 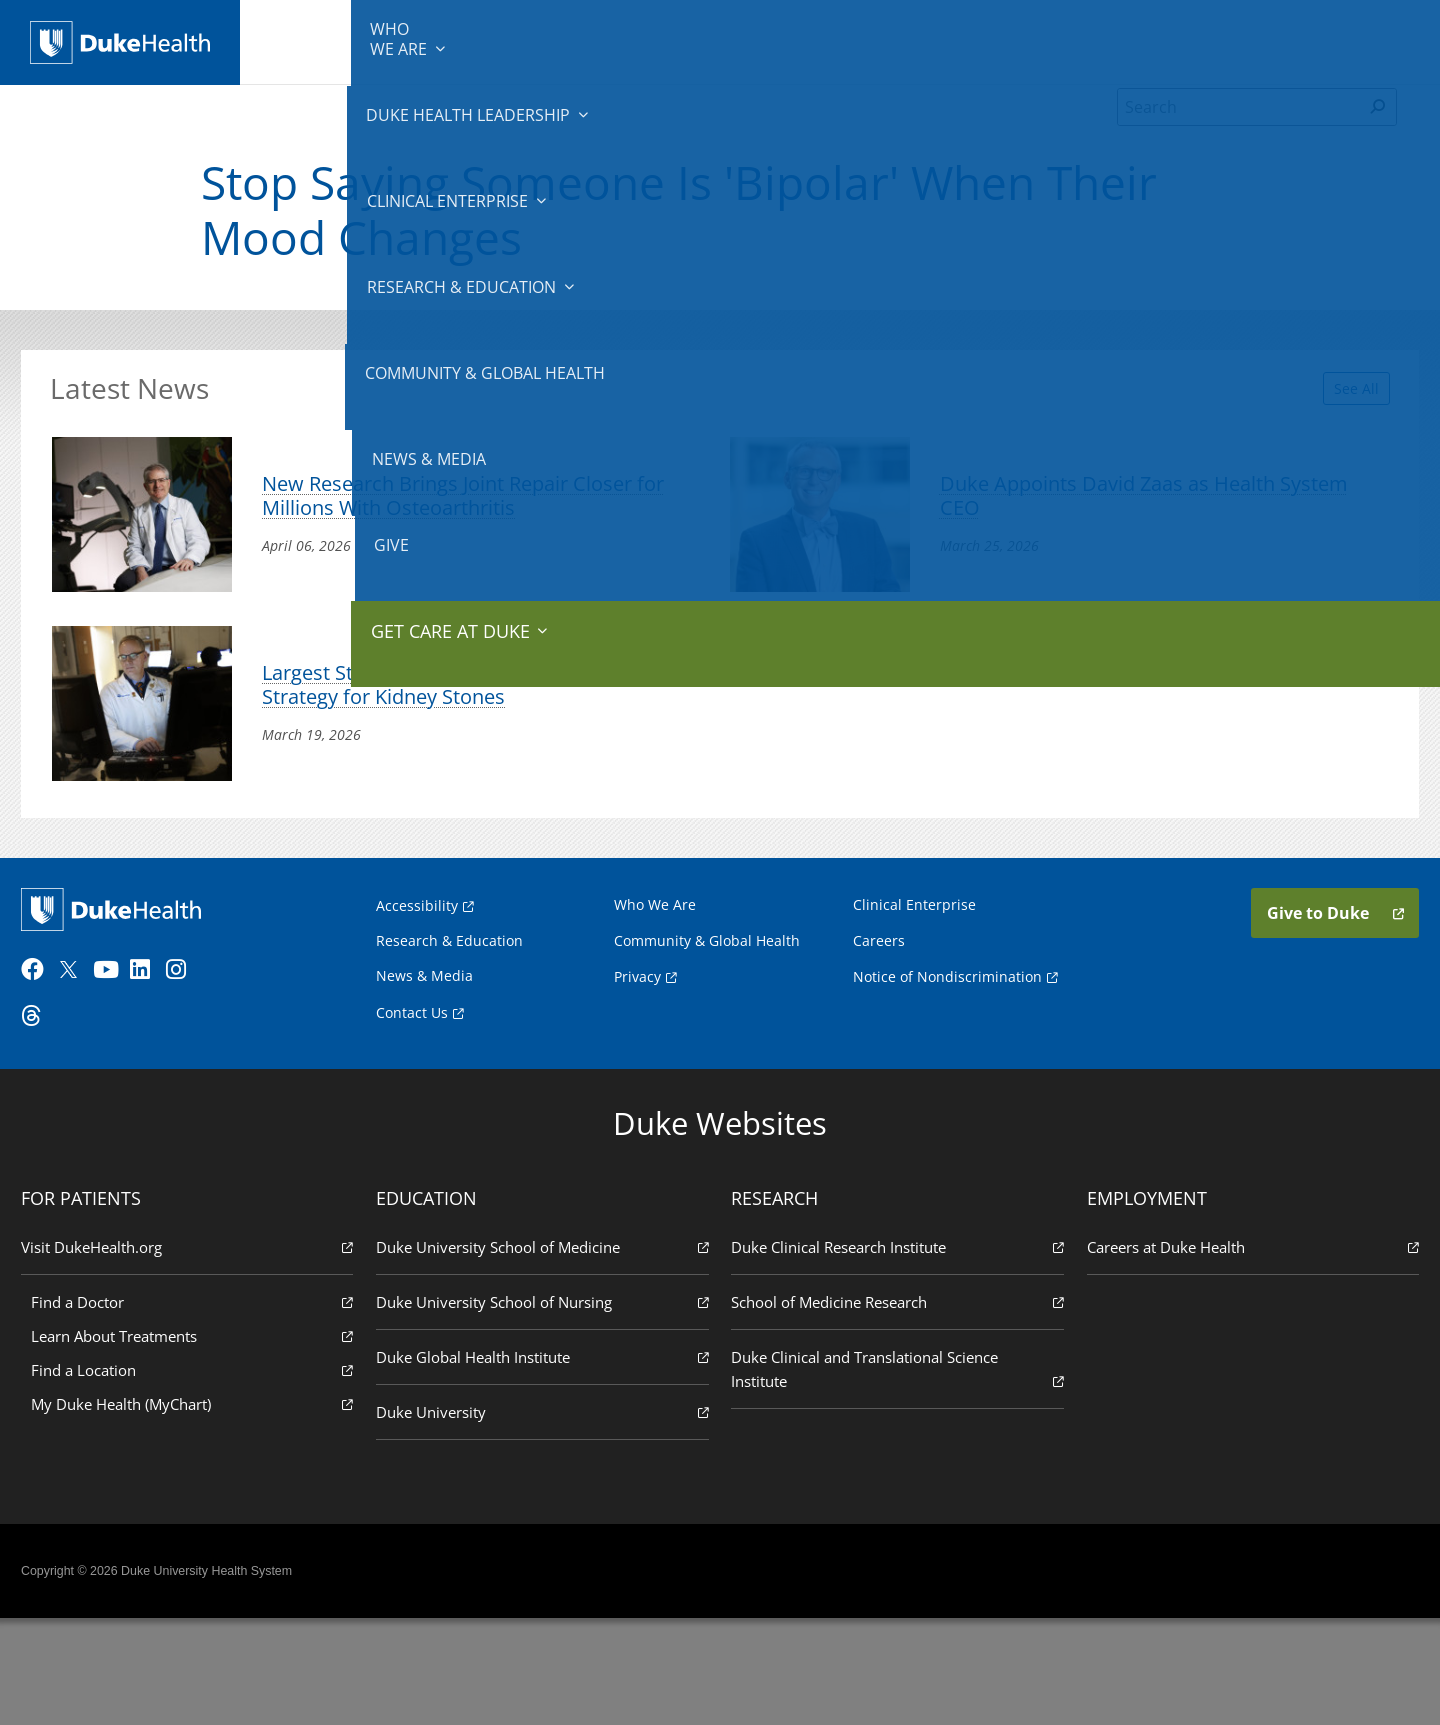 What do you see at coordinates (895, 1351) in the screenshot?
I see `Duke Clinical Research Institute` at bounding box center [895, 1351].